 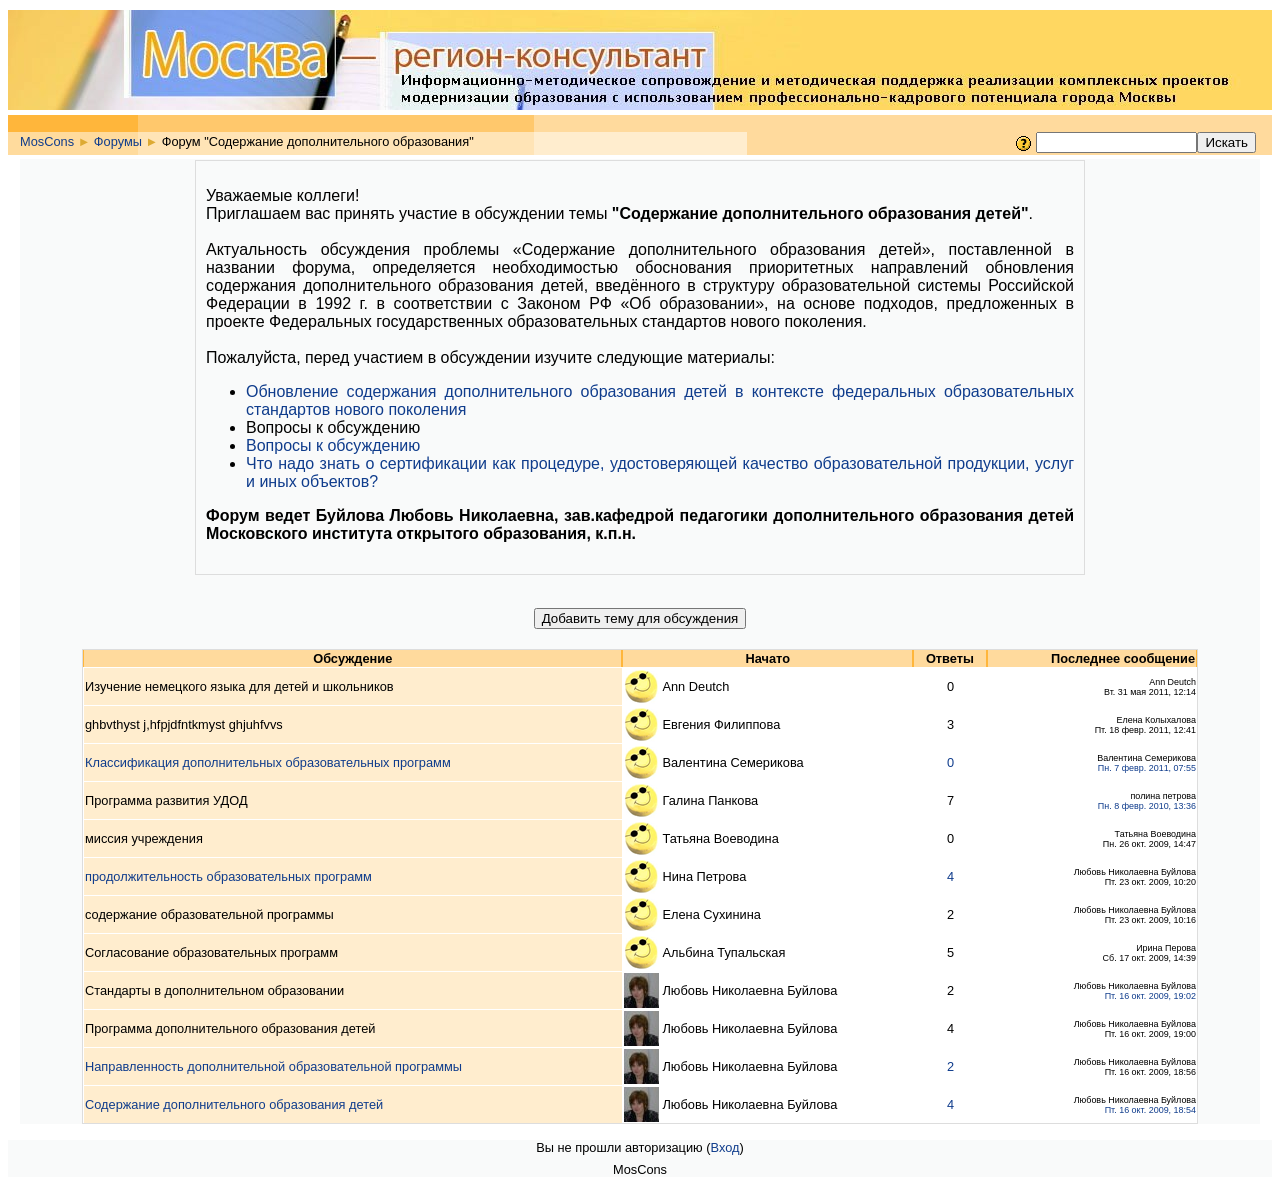 What do you see at coordinates (1150, 1110) in the screenshot?
I see `Пт. 16 окт. 2009, 18:54` at bounding box center [1150, 1110].